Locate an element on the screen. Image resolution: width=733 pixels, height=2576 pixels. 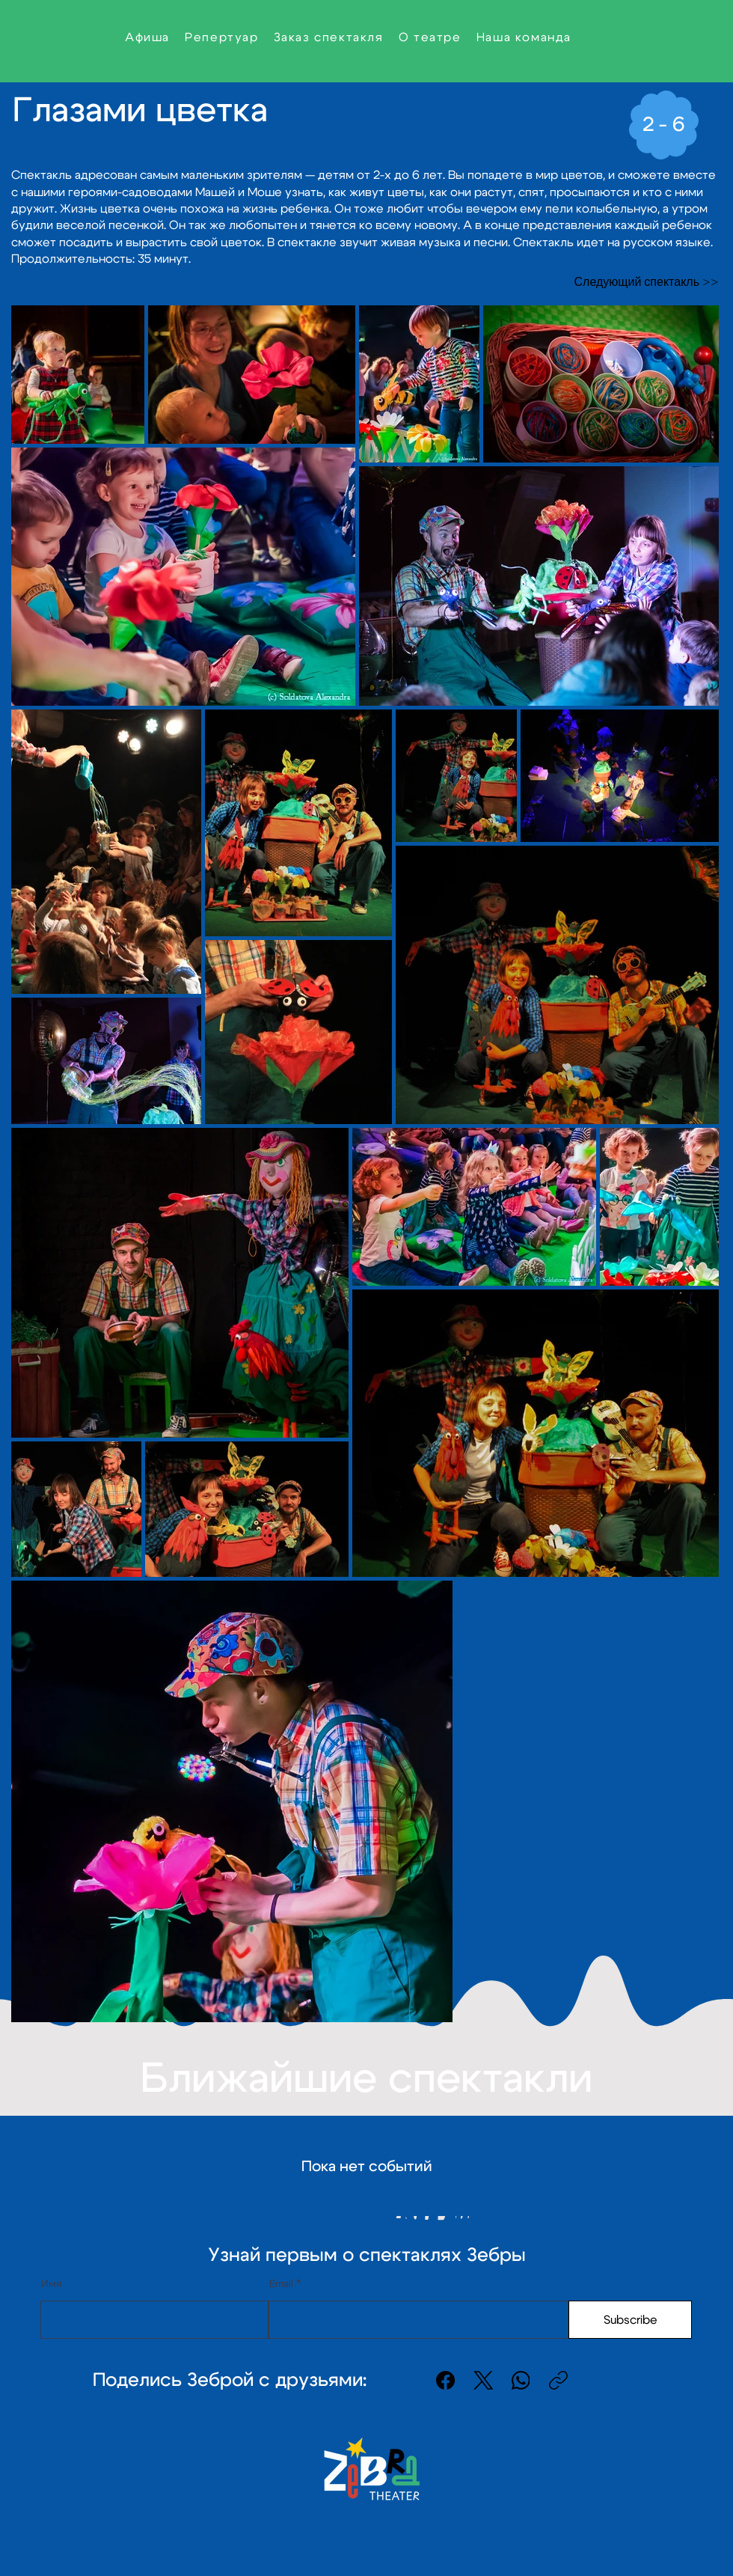
[WhatsApp] is located at coordinates (521, 2380).